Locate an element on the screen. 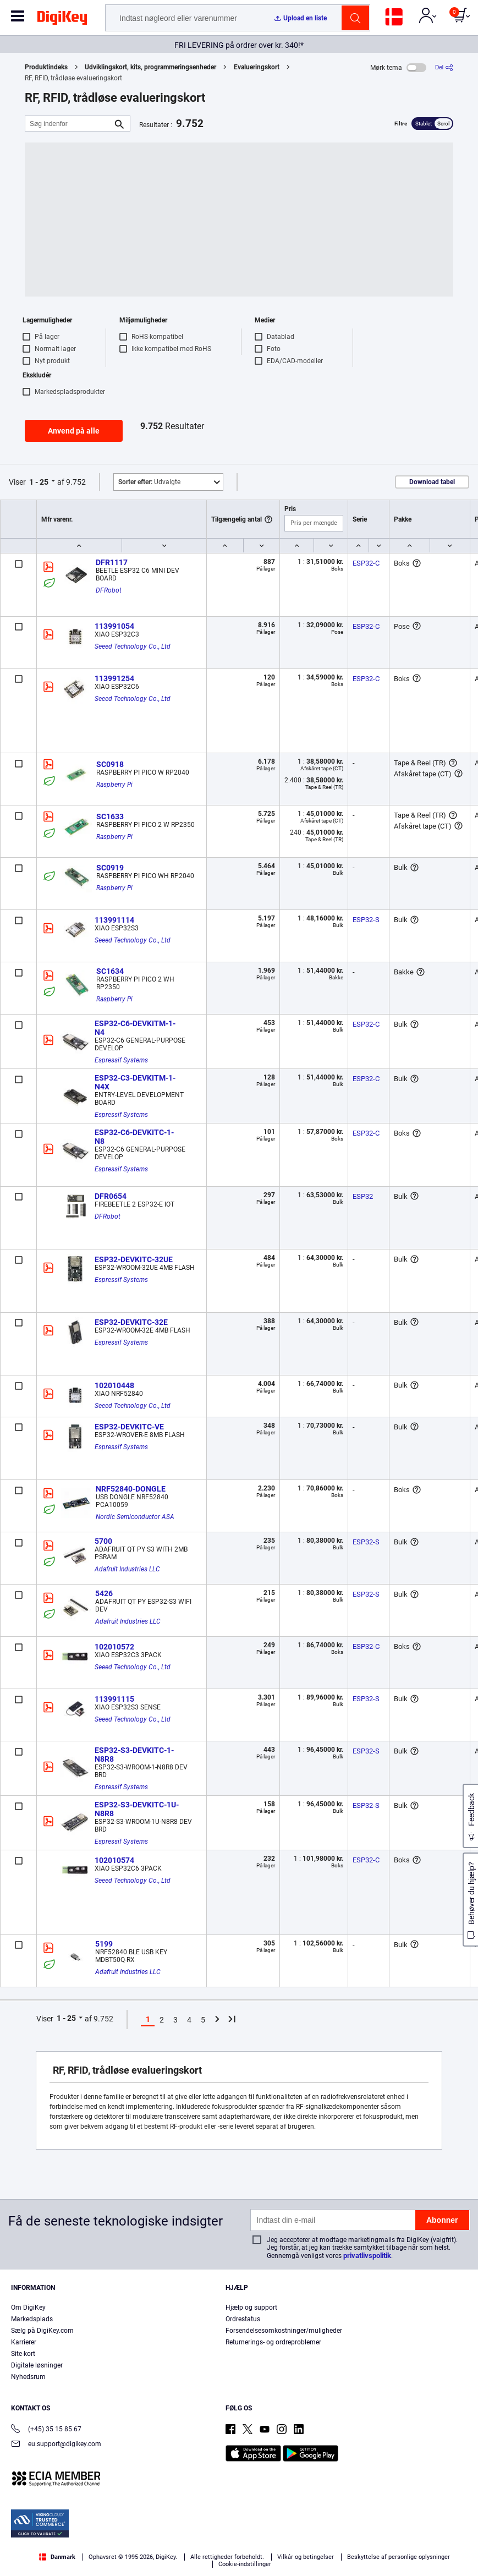 The image size is (478, 2576). Digitale løsninger is located at coordinates (37, 2365).